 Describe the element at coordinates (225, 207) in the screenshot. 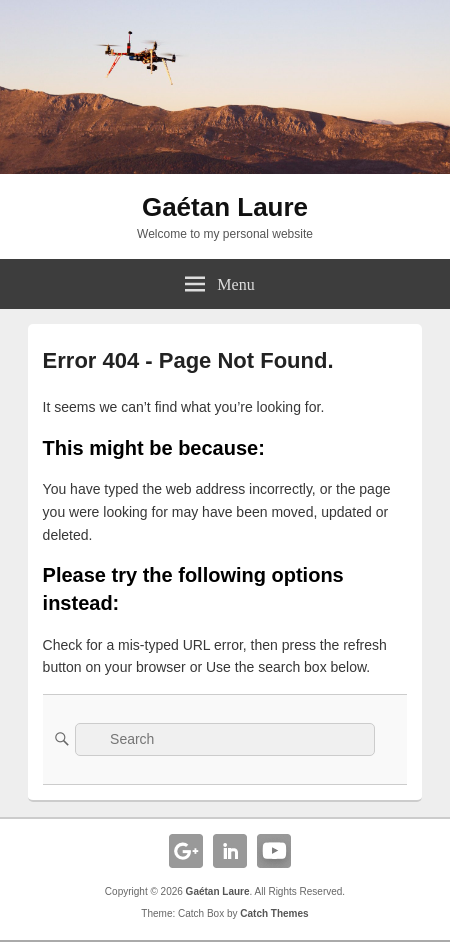

I see `Gaétan Laure` at that location.